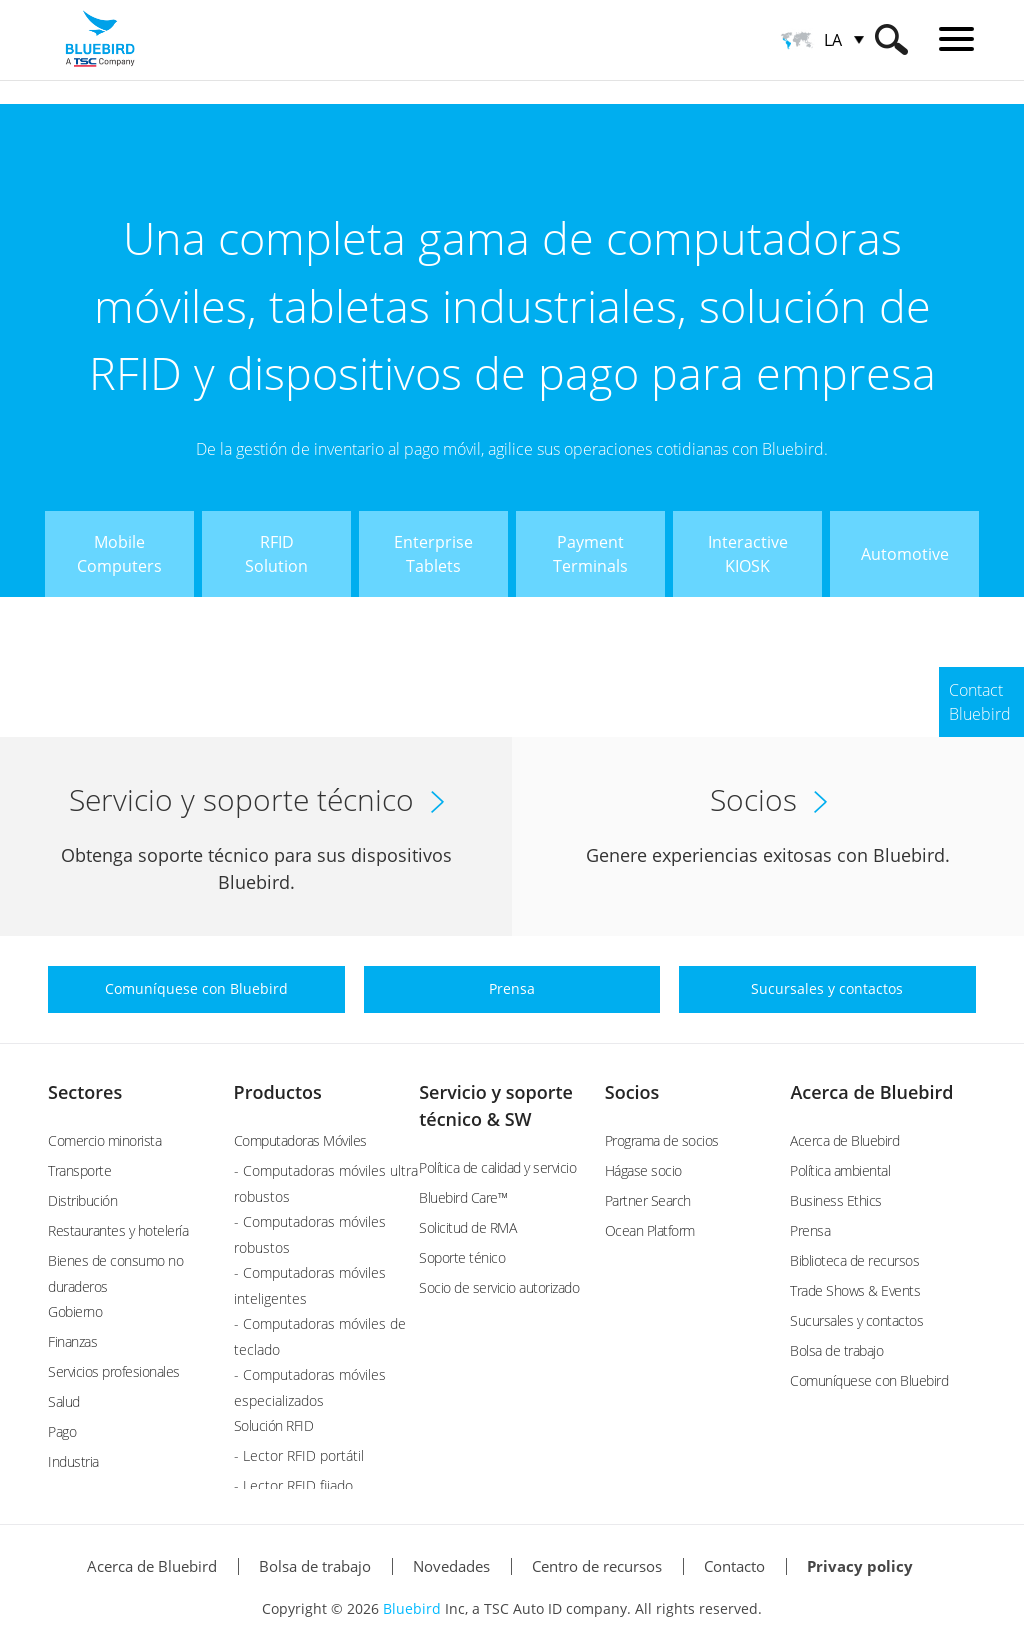 Image resolution: width=1024 pixels, height=1649 pixels. Describe the element at coordinates (467, 1227) in the screenshot. I see `Solicitud de RMA` at that location.